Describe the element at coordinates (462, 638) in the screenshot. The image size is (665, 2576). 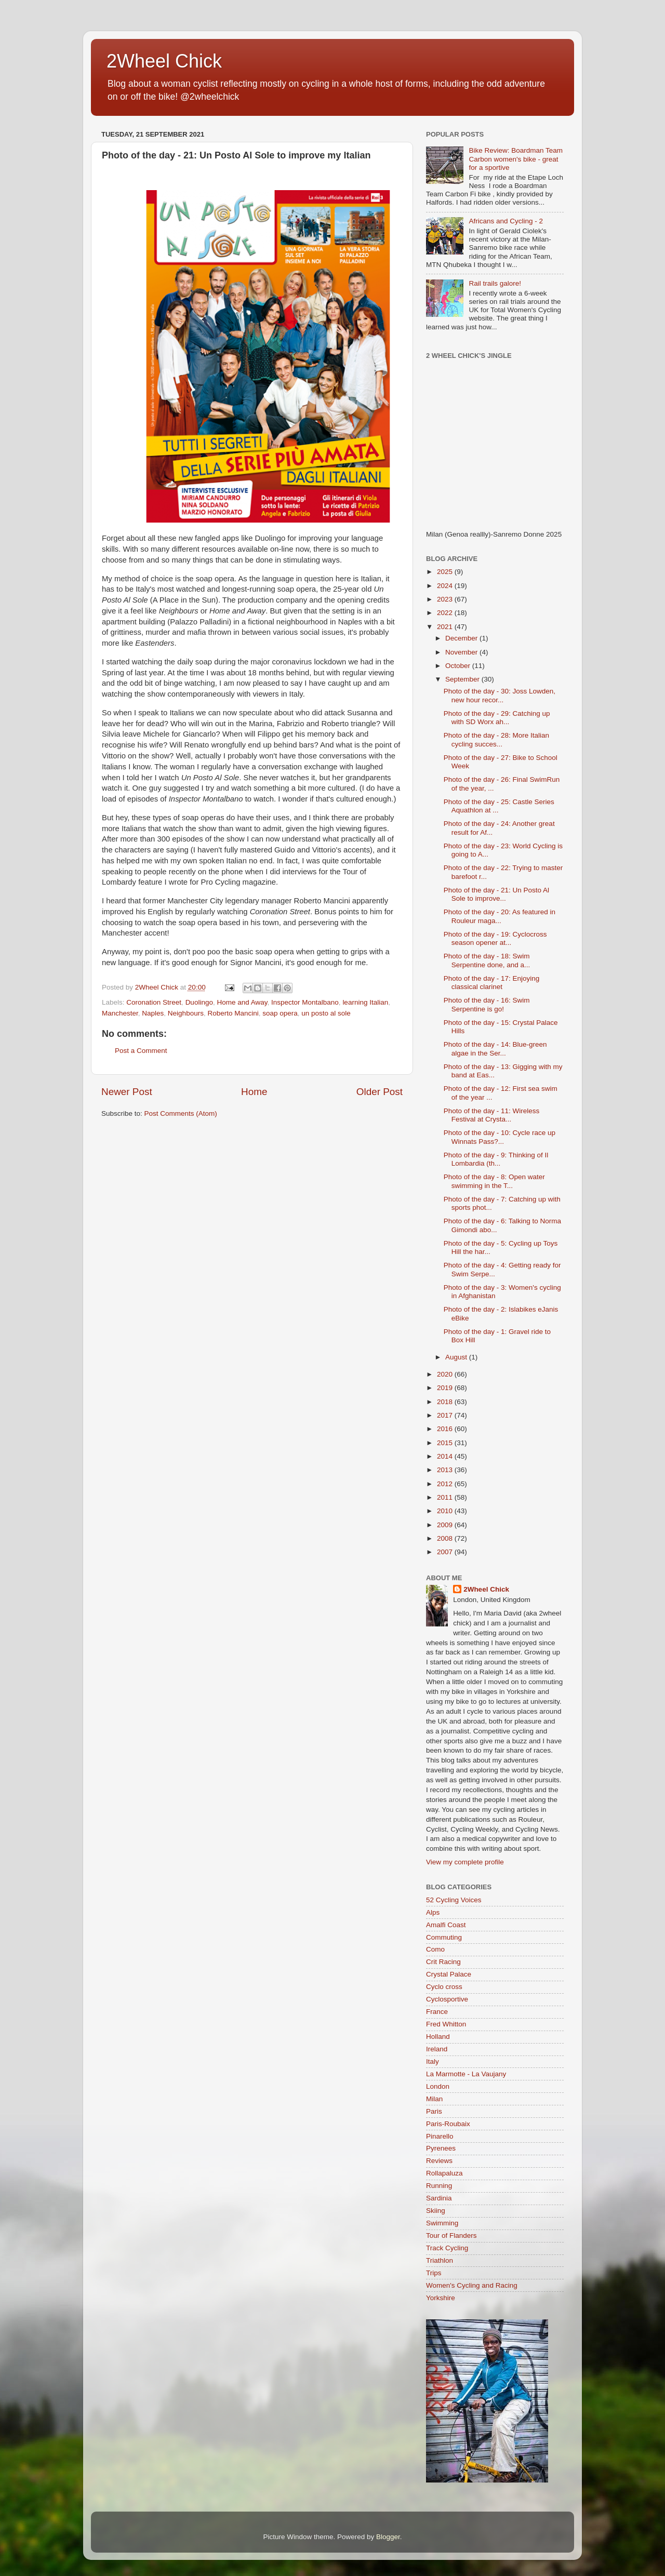
I see `December` at that location.